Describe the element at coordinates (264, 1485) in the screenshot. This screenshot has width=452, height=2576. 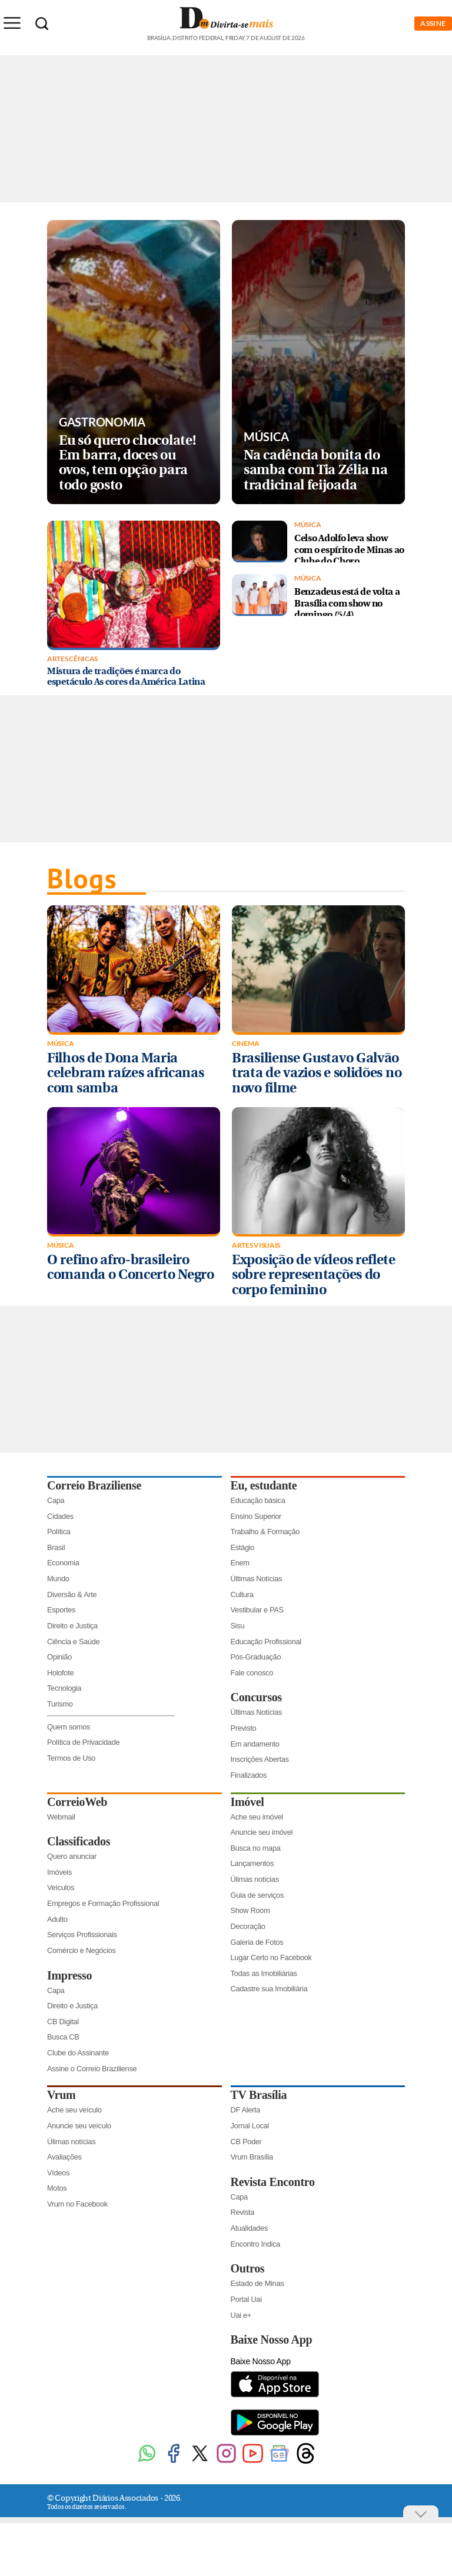
I see `Eu, estudante` at that location.